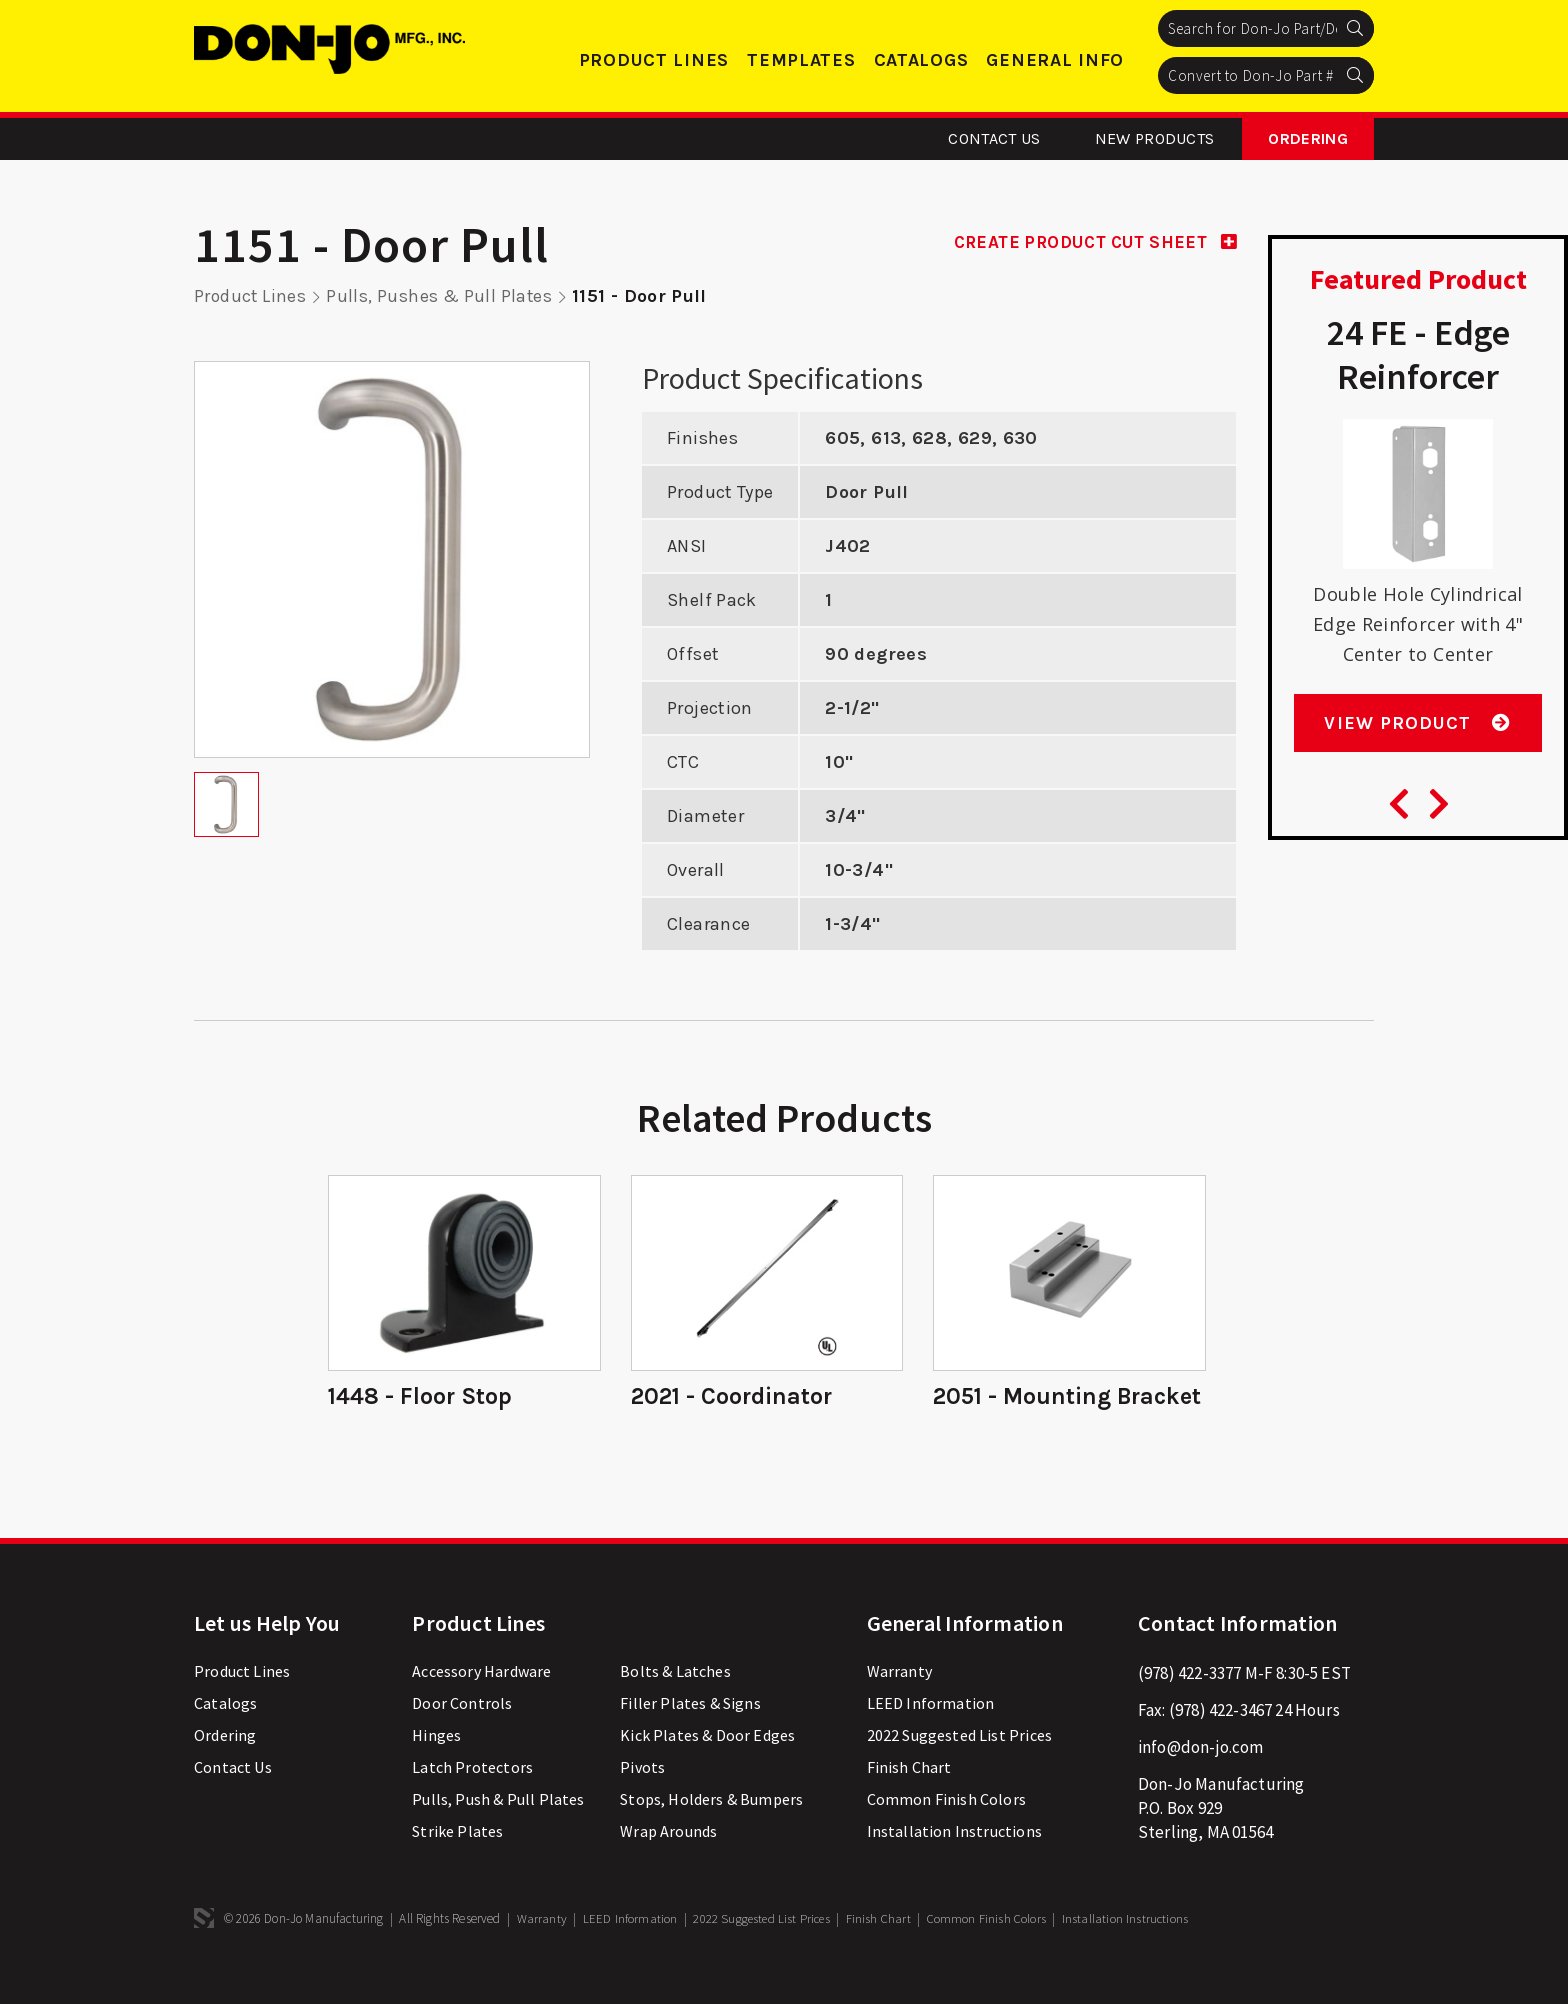  Describe the element at coordinates (481, 1702) in the screenshot. I see `Accessory Hardware` at that location.